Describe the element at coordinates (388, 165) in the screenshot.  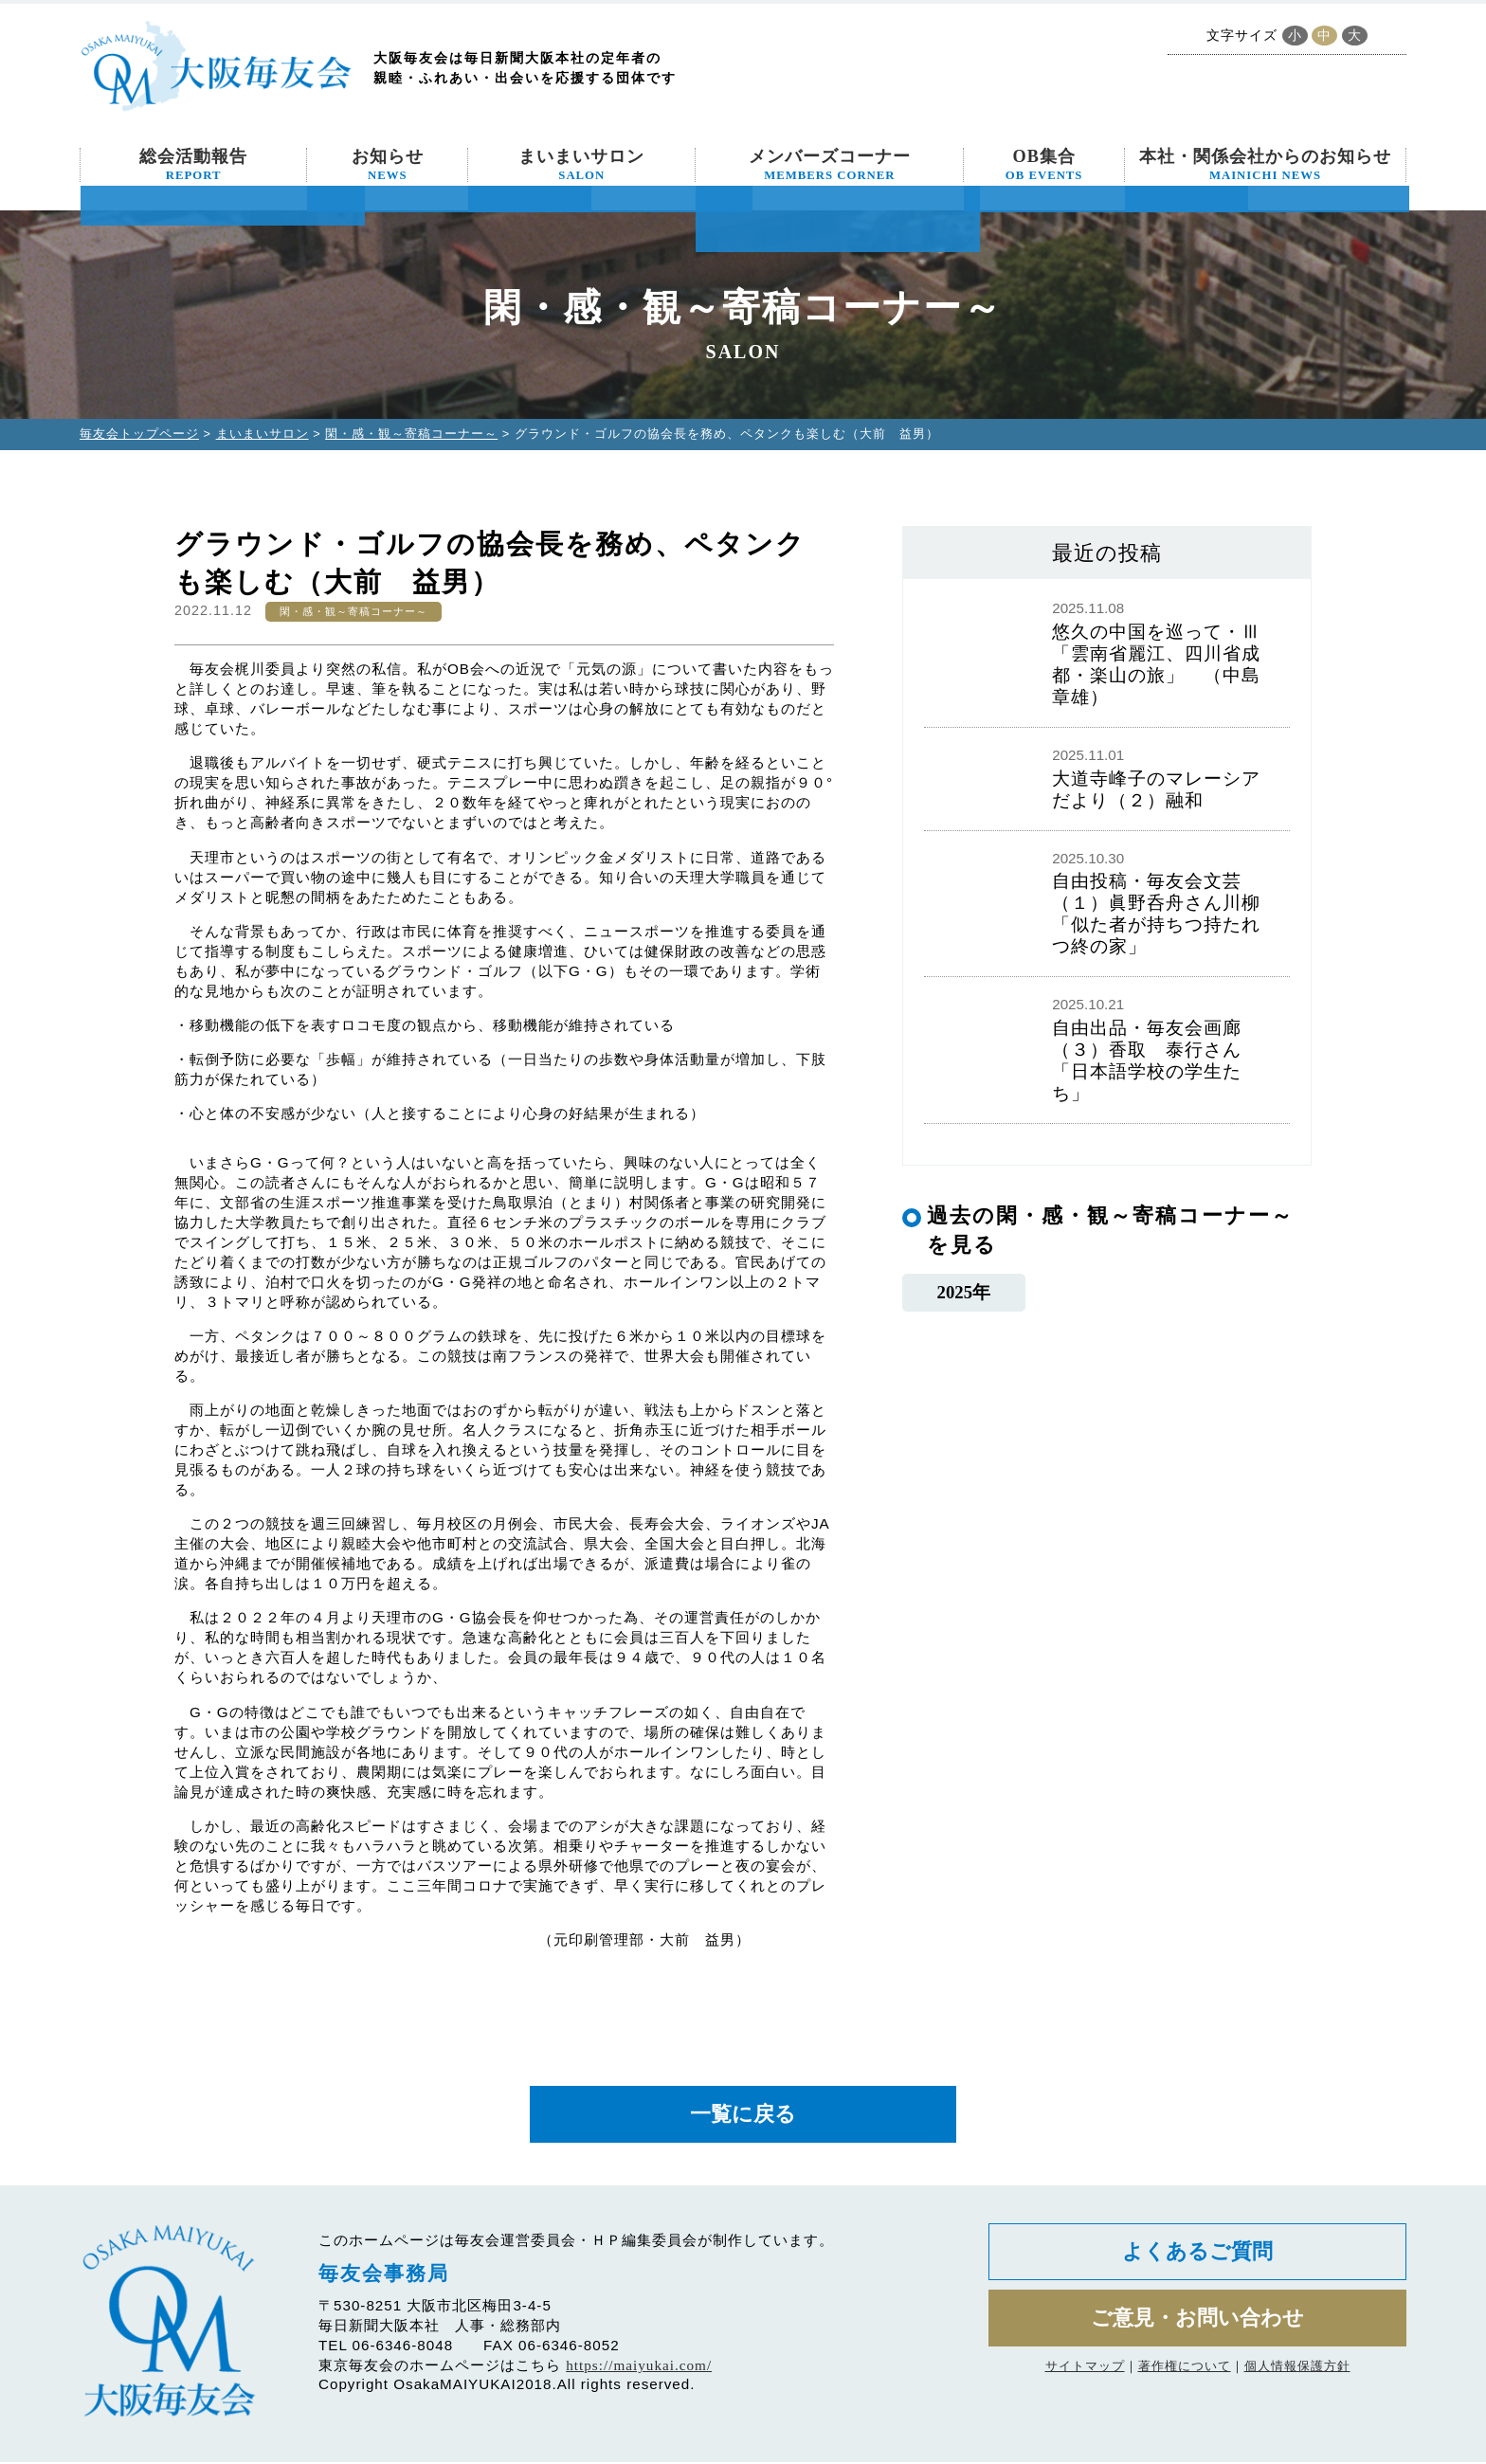
I see `お知らせ` at that location.